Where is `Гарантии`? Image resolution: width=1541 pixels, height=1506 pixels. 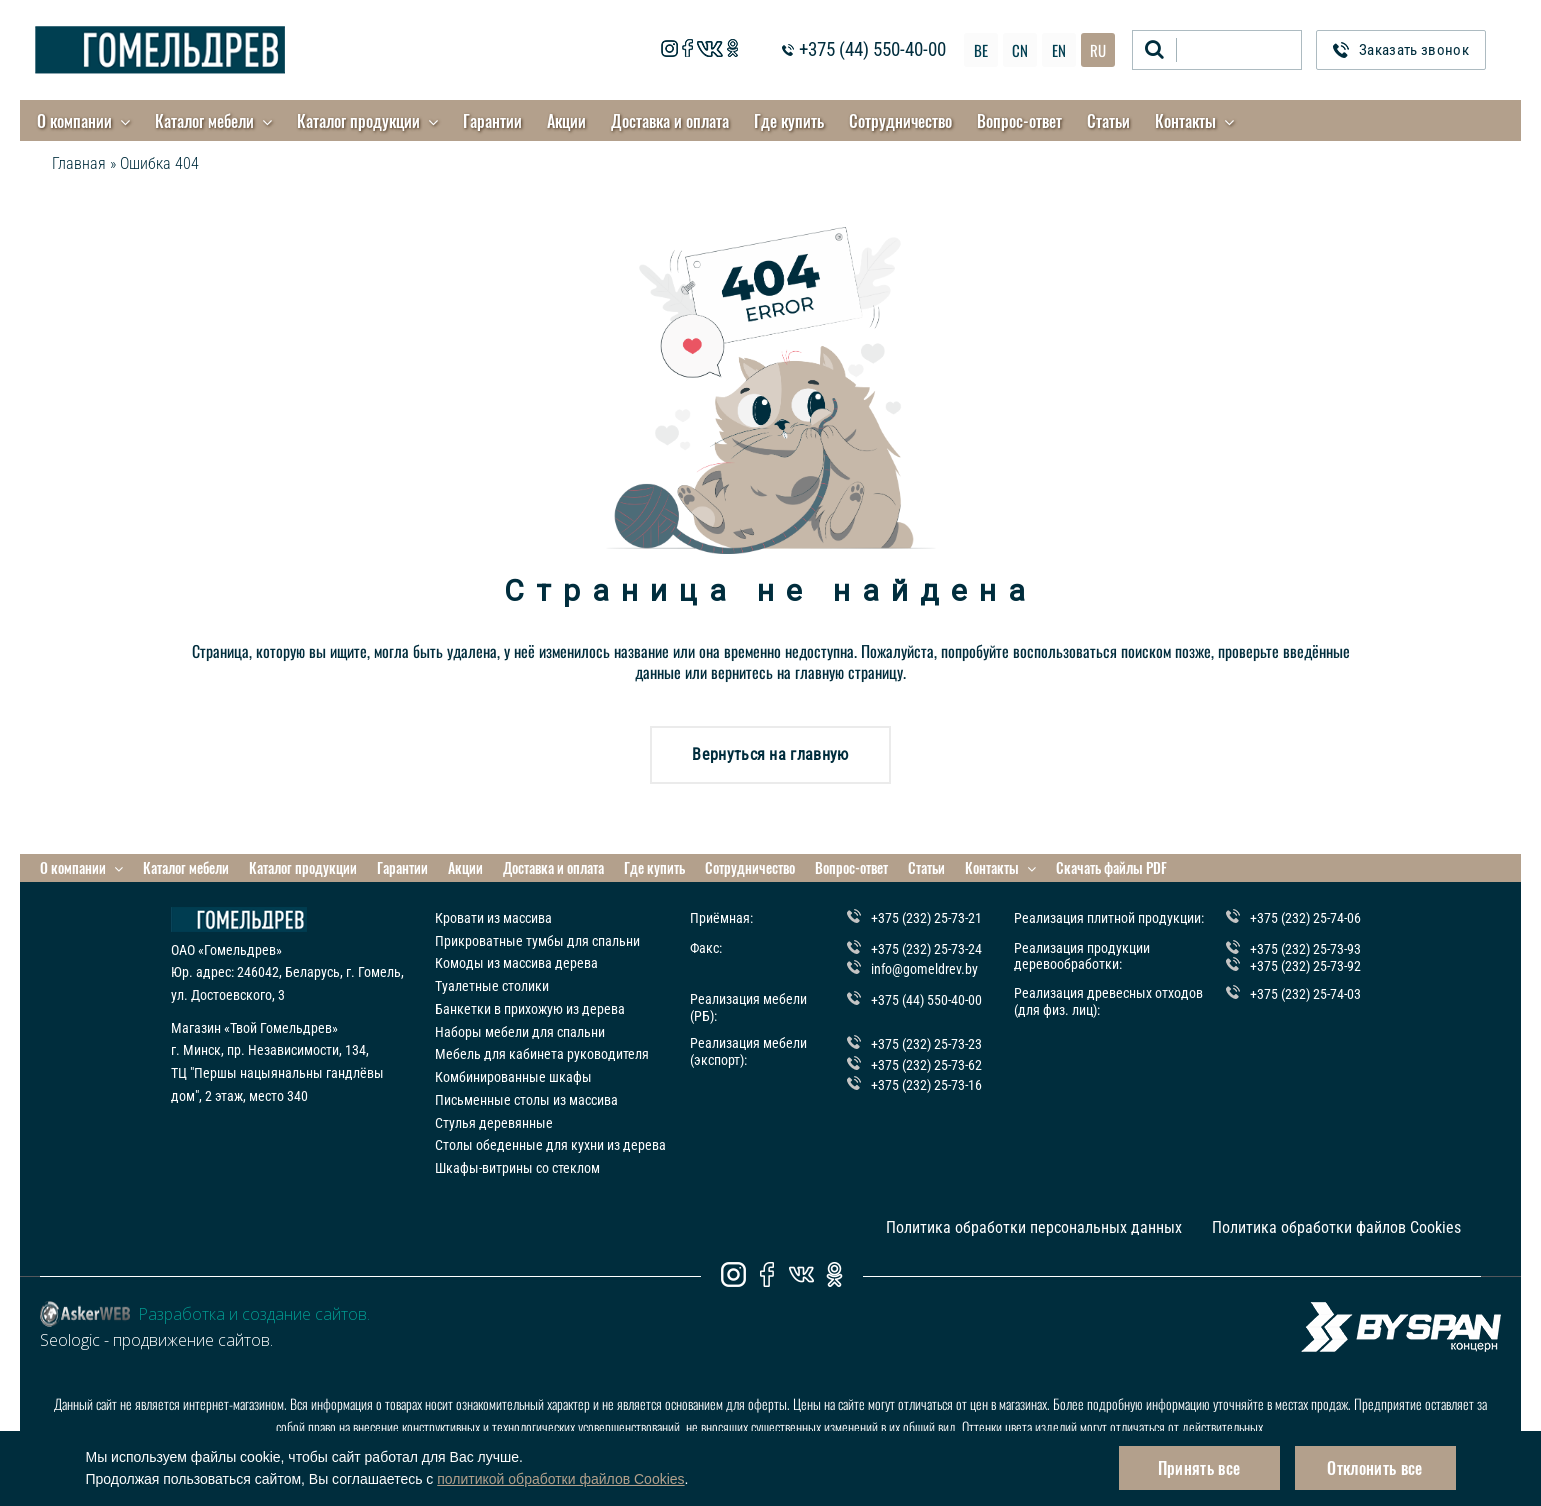 Гарантии is located at coordinates (492, 121).